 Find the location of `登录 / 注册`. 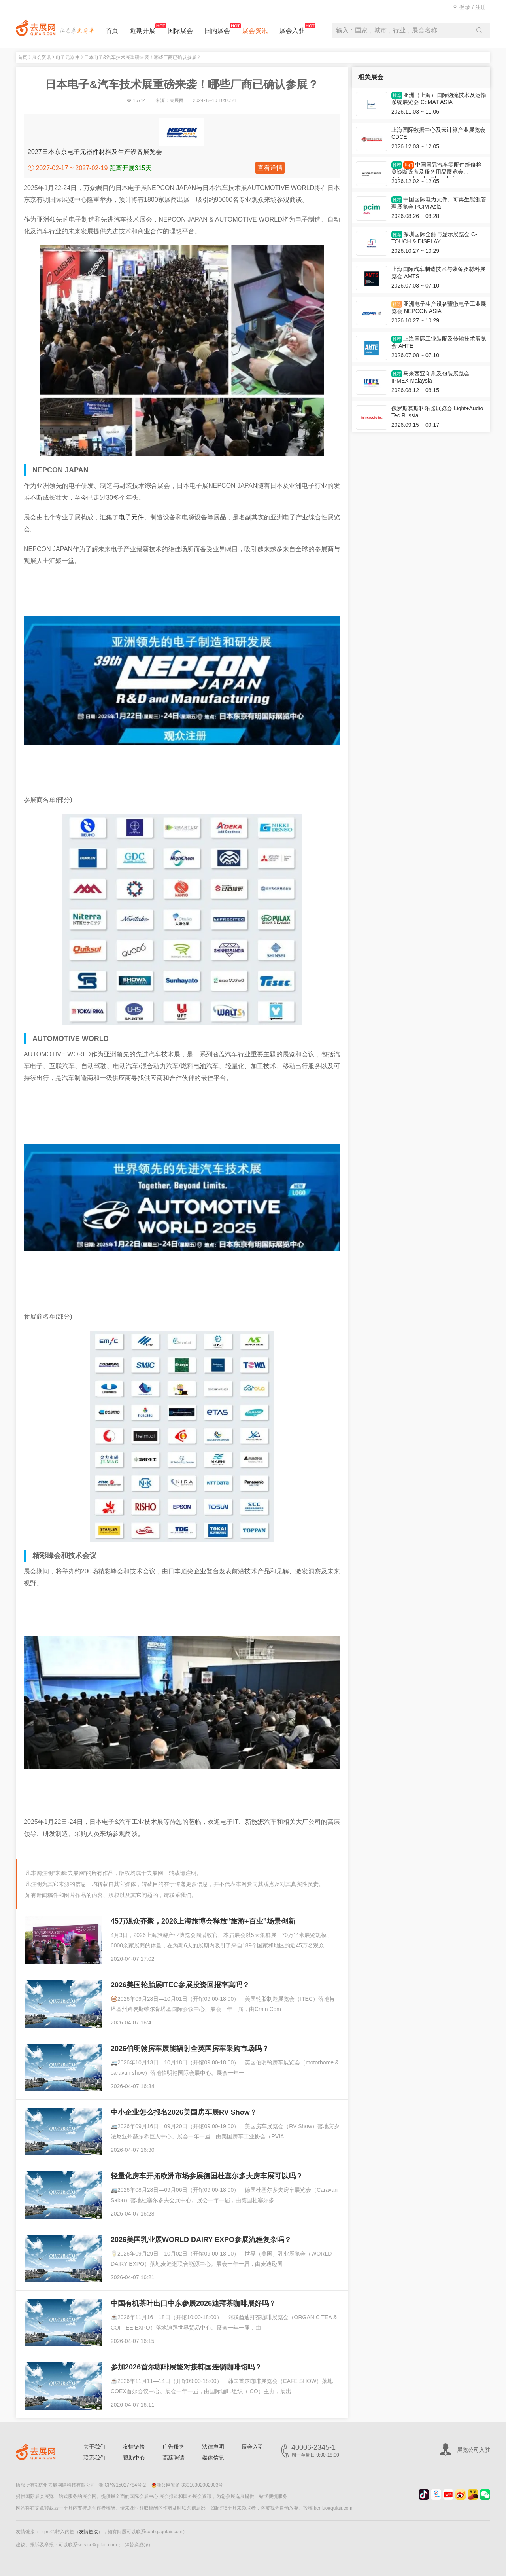

登录 / 注册 is located at coordinates (469, 7).